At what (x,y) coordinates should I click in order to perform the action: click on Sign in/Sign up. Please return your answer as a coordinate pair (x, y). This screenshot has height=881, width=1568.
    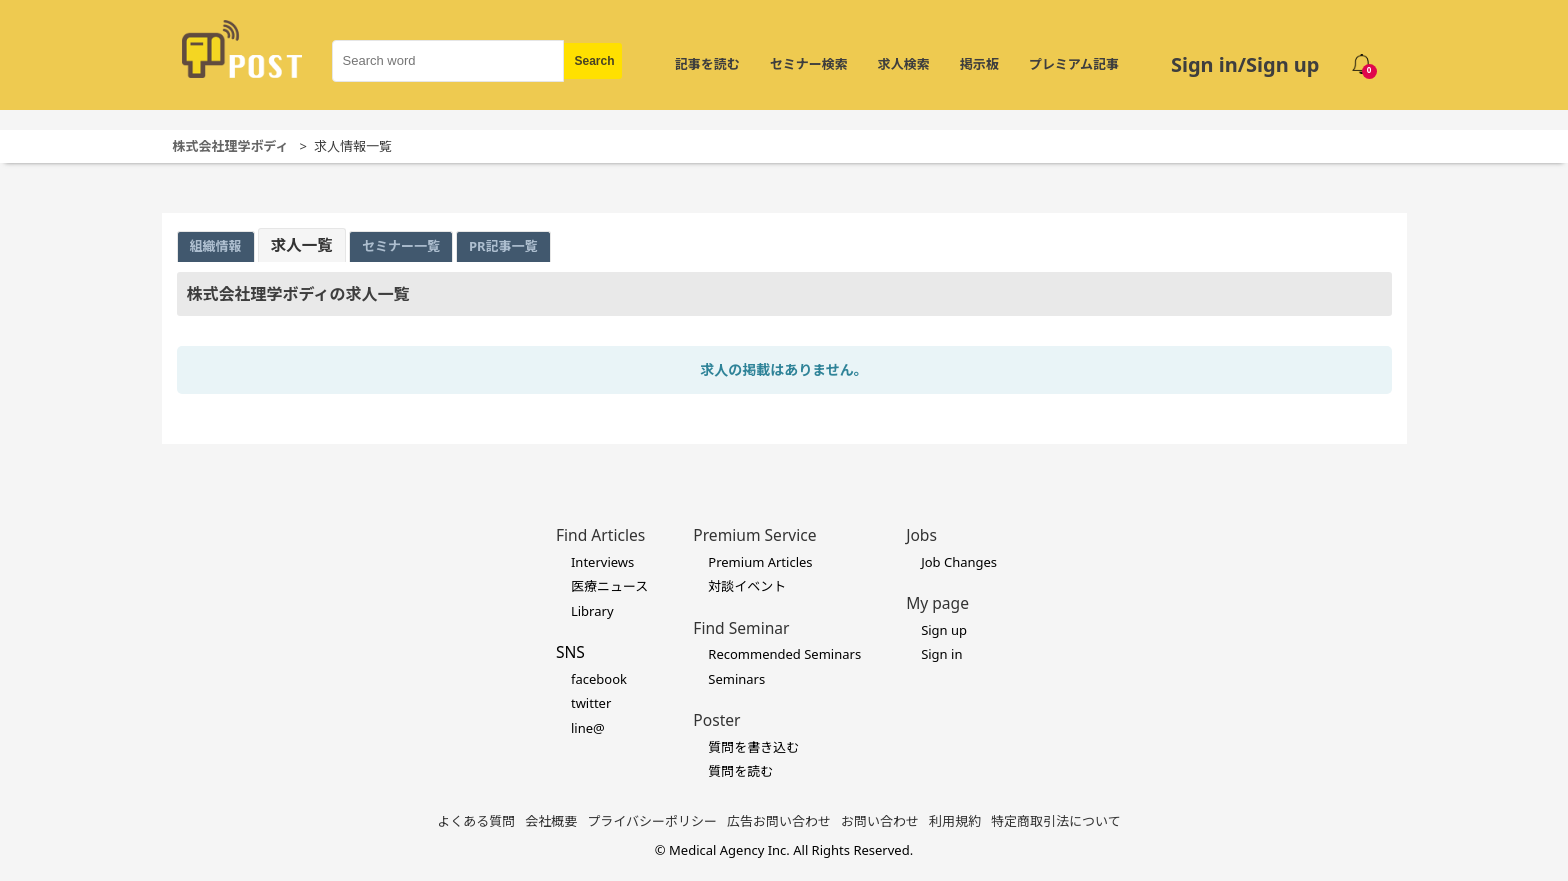
    Looking at the image, I should click on (1245, 64).